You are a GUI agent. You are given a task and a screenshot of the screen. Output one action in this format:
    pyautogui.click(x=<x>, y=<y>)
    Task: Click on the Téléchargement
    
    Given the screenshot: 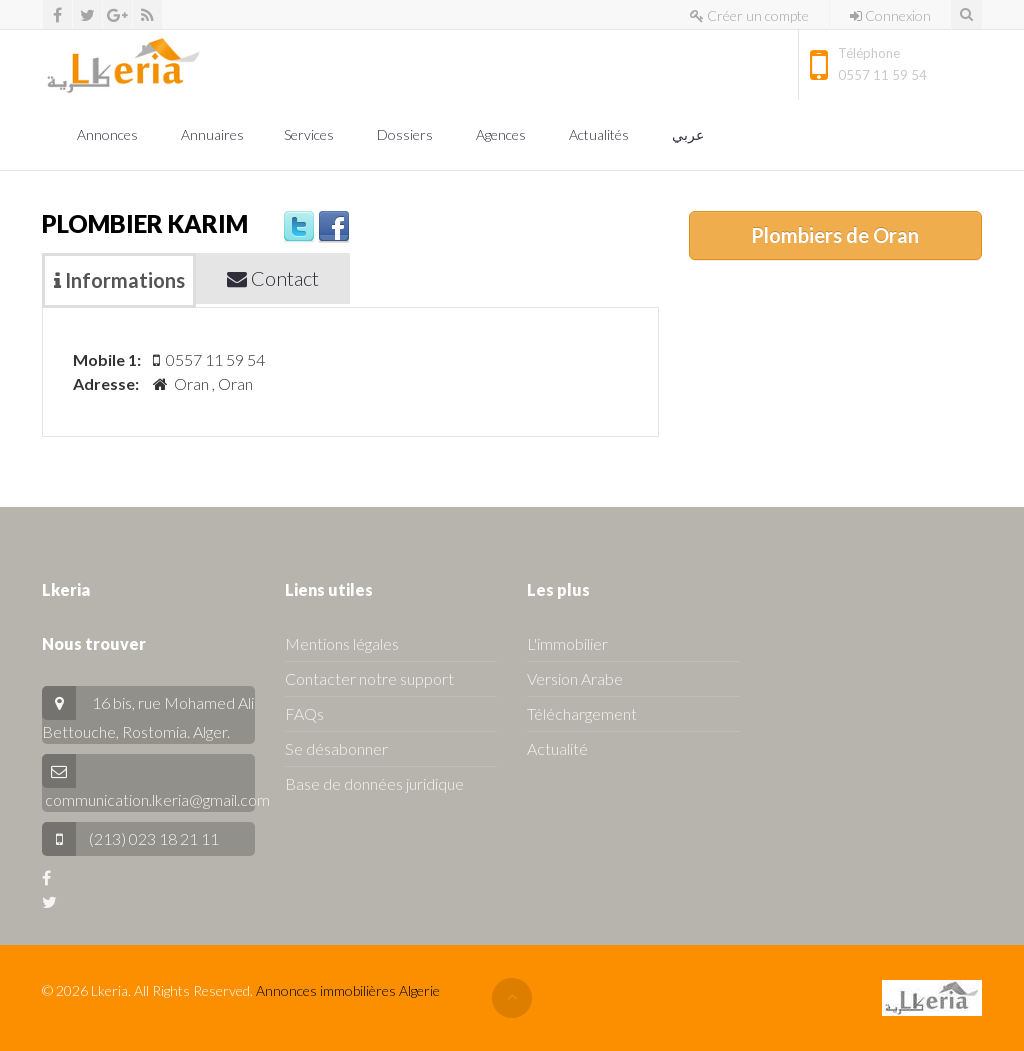 What is the action you would take?
    pyautogui.click(x=582, y=713)
    